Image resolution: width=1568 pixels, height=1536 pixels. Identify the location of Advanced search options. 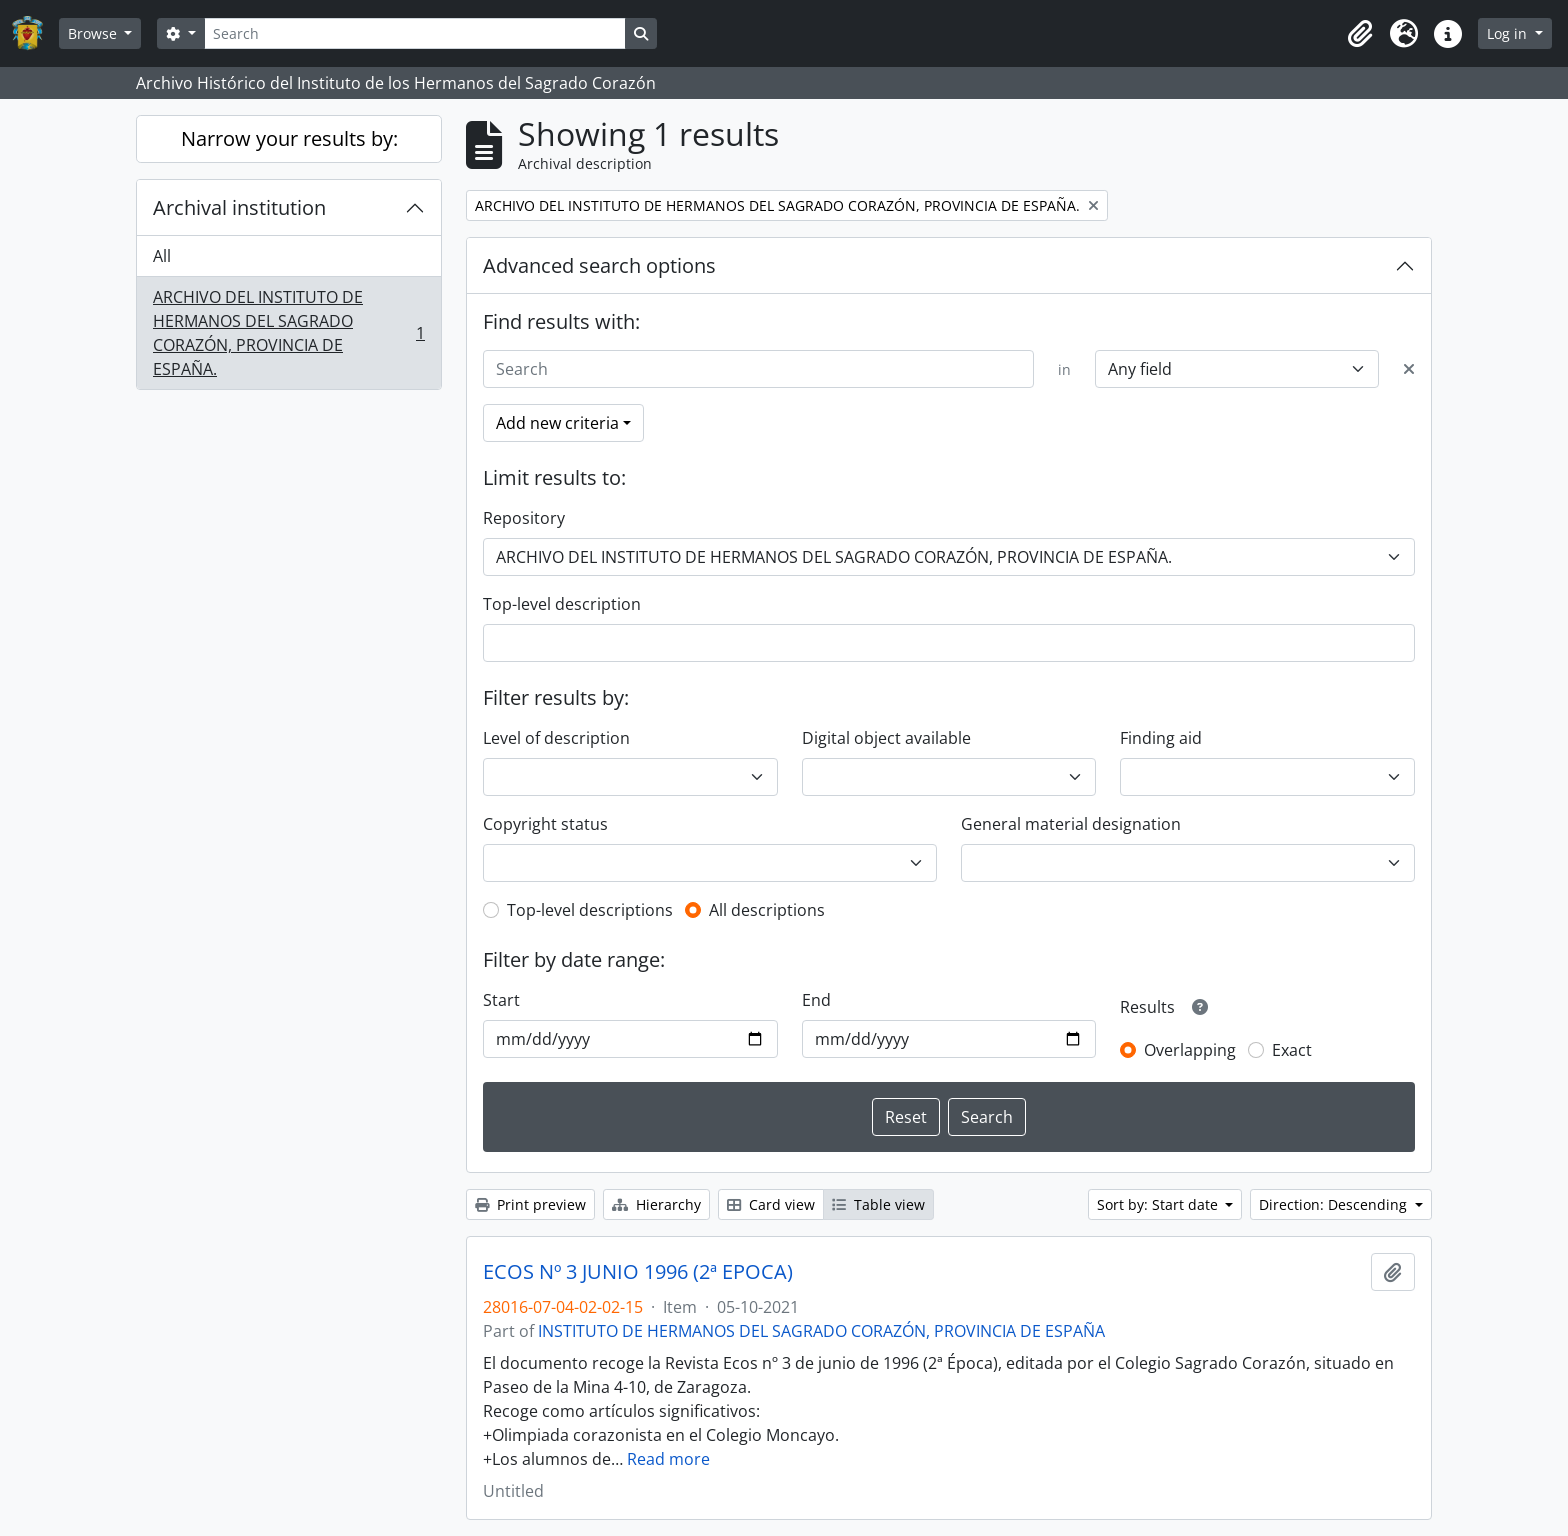
(599, 265).